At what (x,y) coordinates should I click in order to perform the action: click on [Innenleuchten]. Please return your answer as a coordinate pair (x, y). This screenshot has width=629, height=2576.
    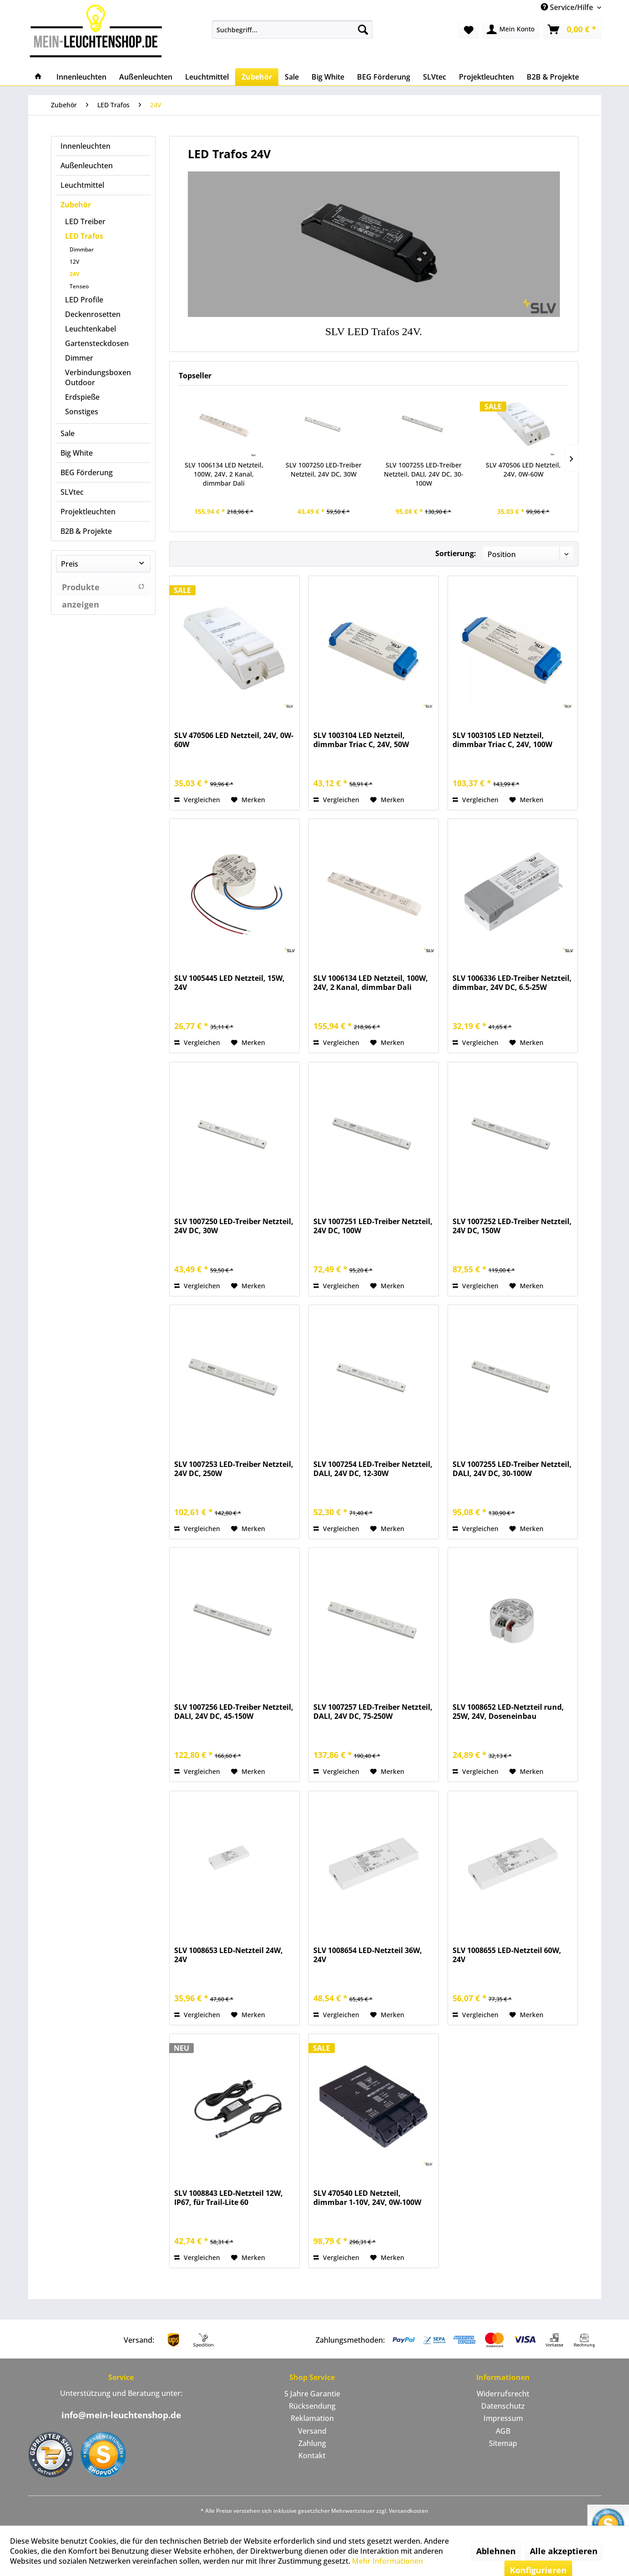
    Looking at the image, I should click on (81, 76).